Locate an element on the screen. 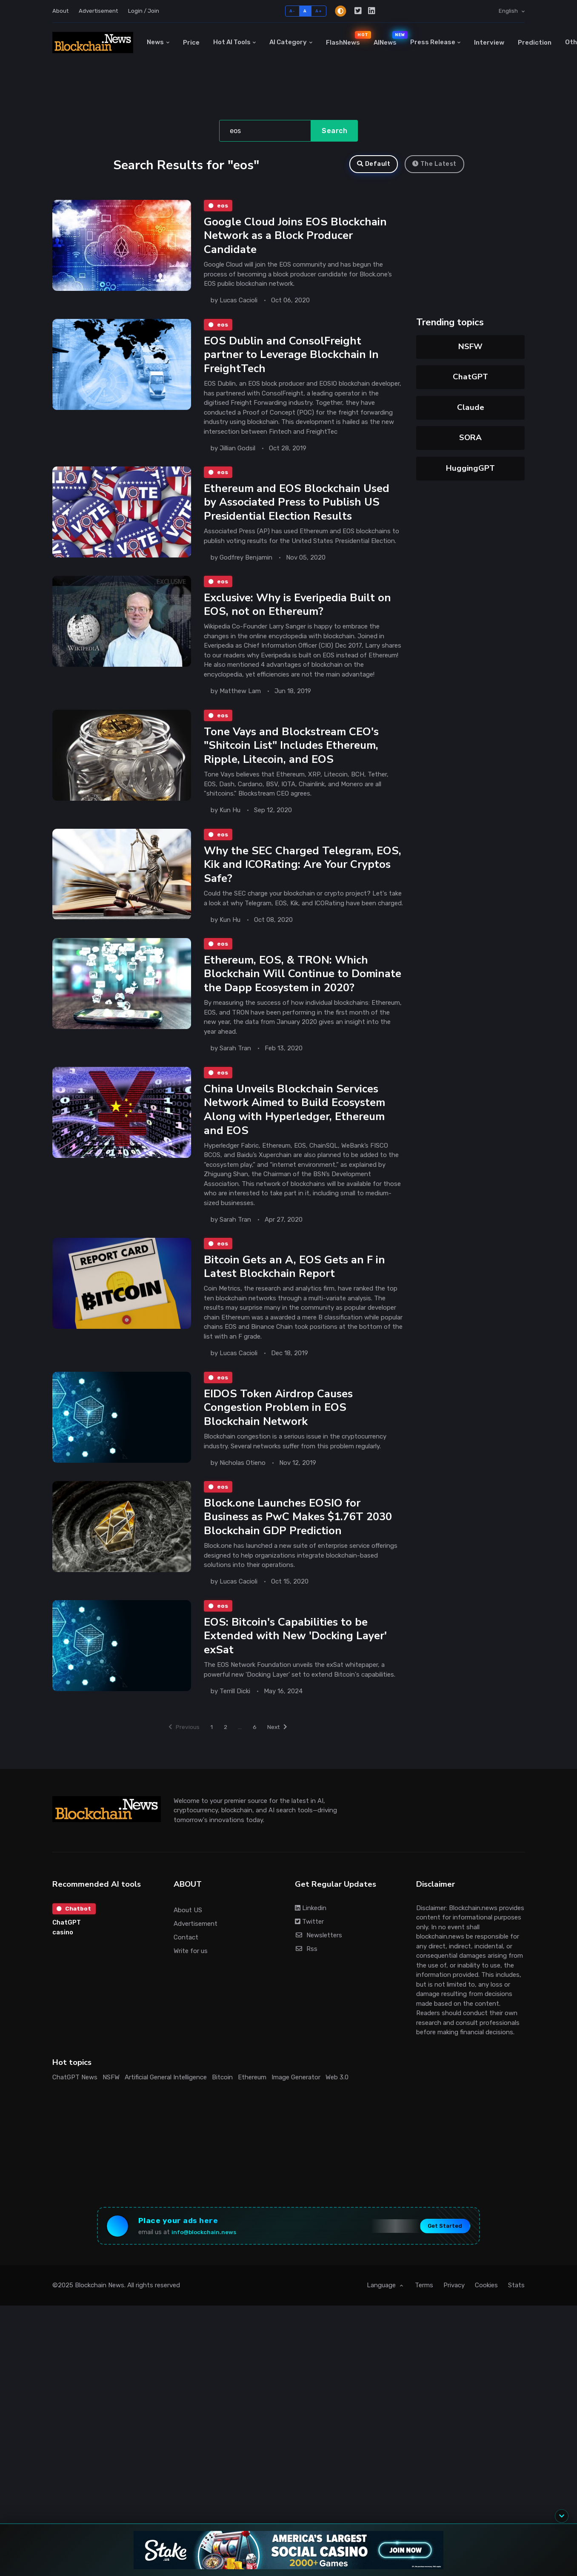 Image resolution: width=577 pixels, height=2576 pixels. Google Cloud Joins EOS Blockchain Network as a Block Producer Candidate is located at coordinates (296, 237).